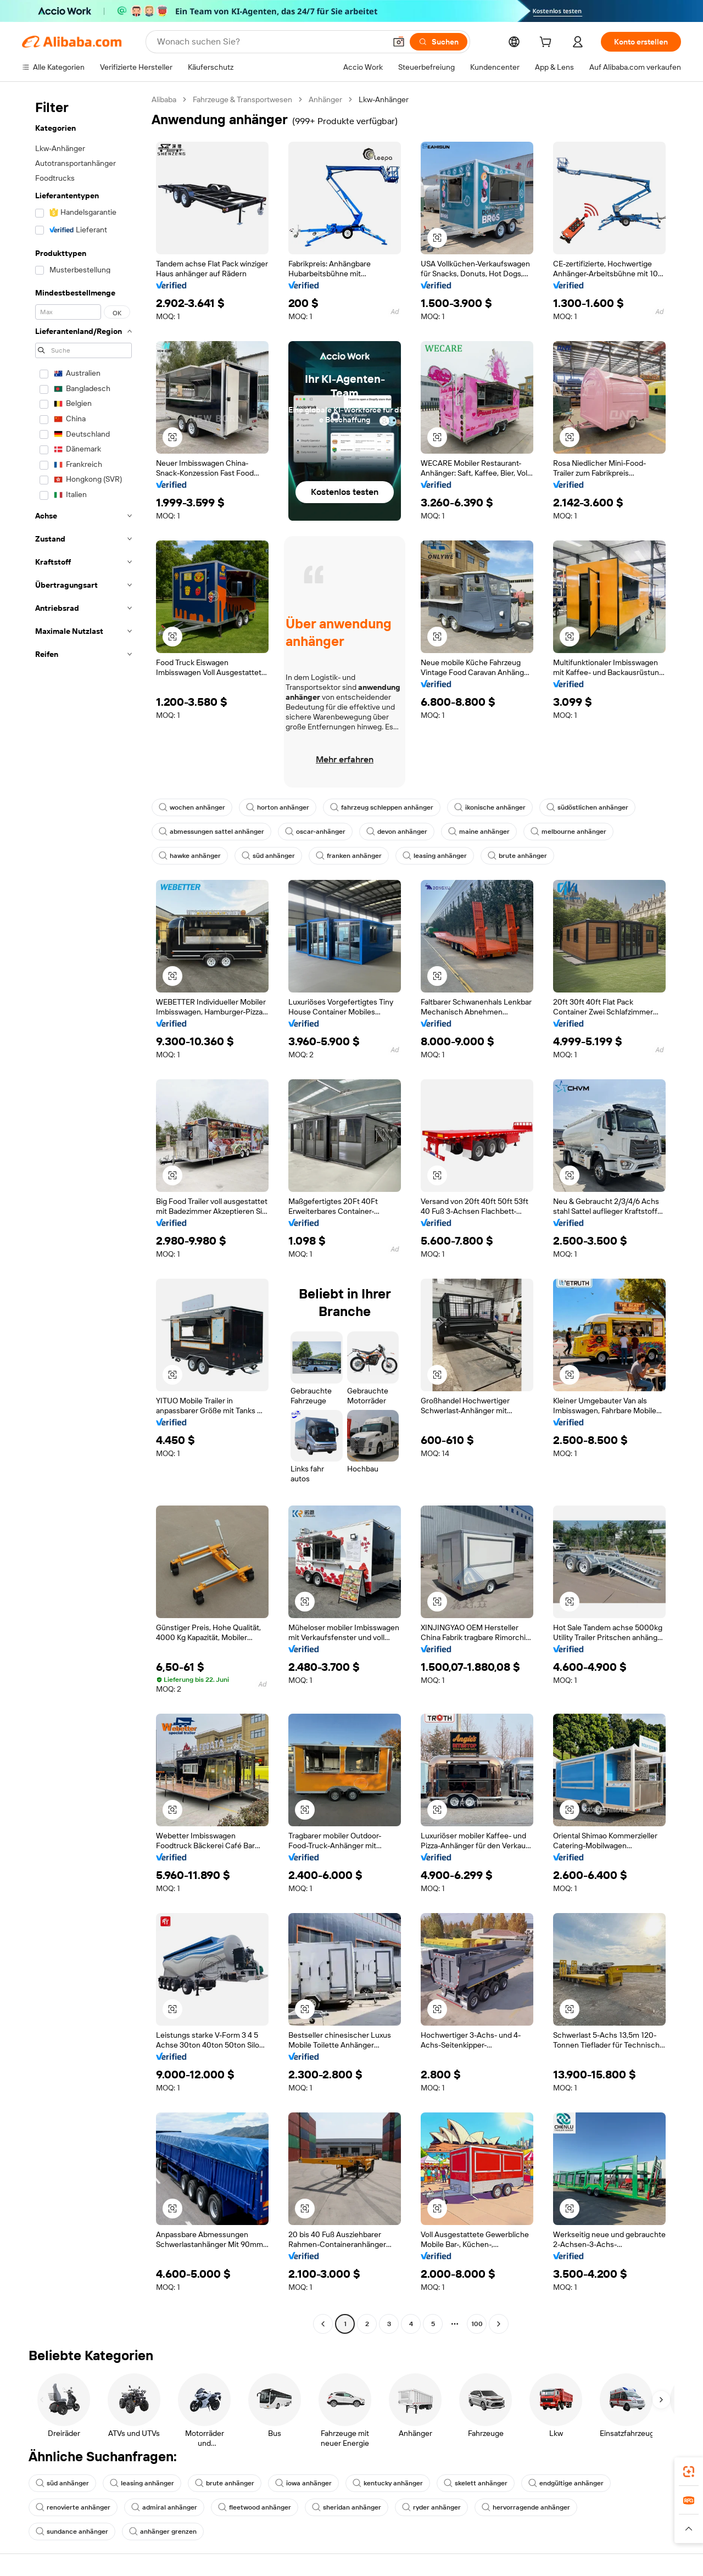  What do you see at coordinates (381, 807) in the screenshot?
I see `fahrzeug schleppen anhänger` at bounding box center [381, 807].